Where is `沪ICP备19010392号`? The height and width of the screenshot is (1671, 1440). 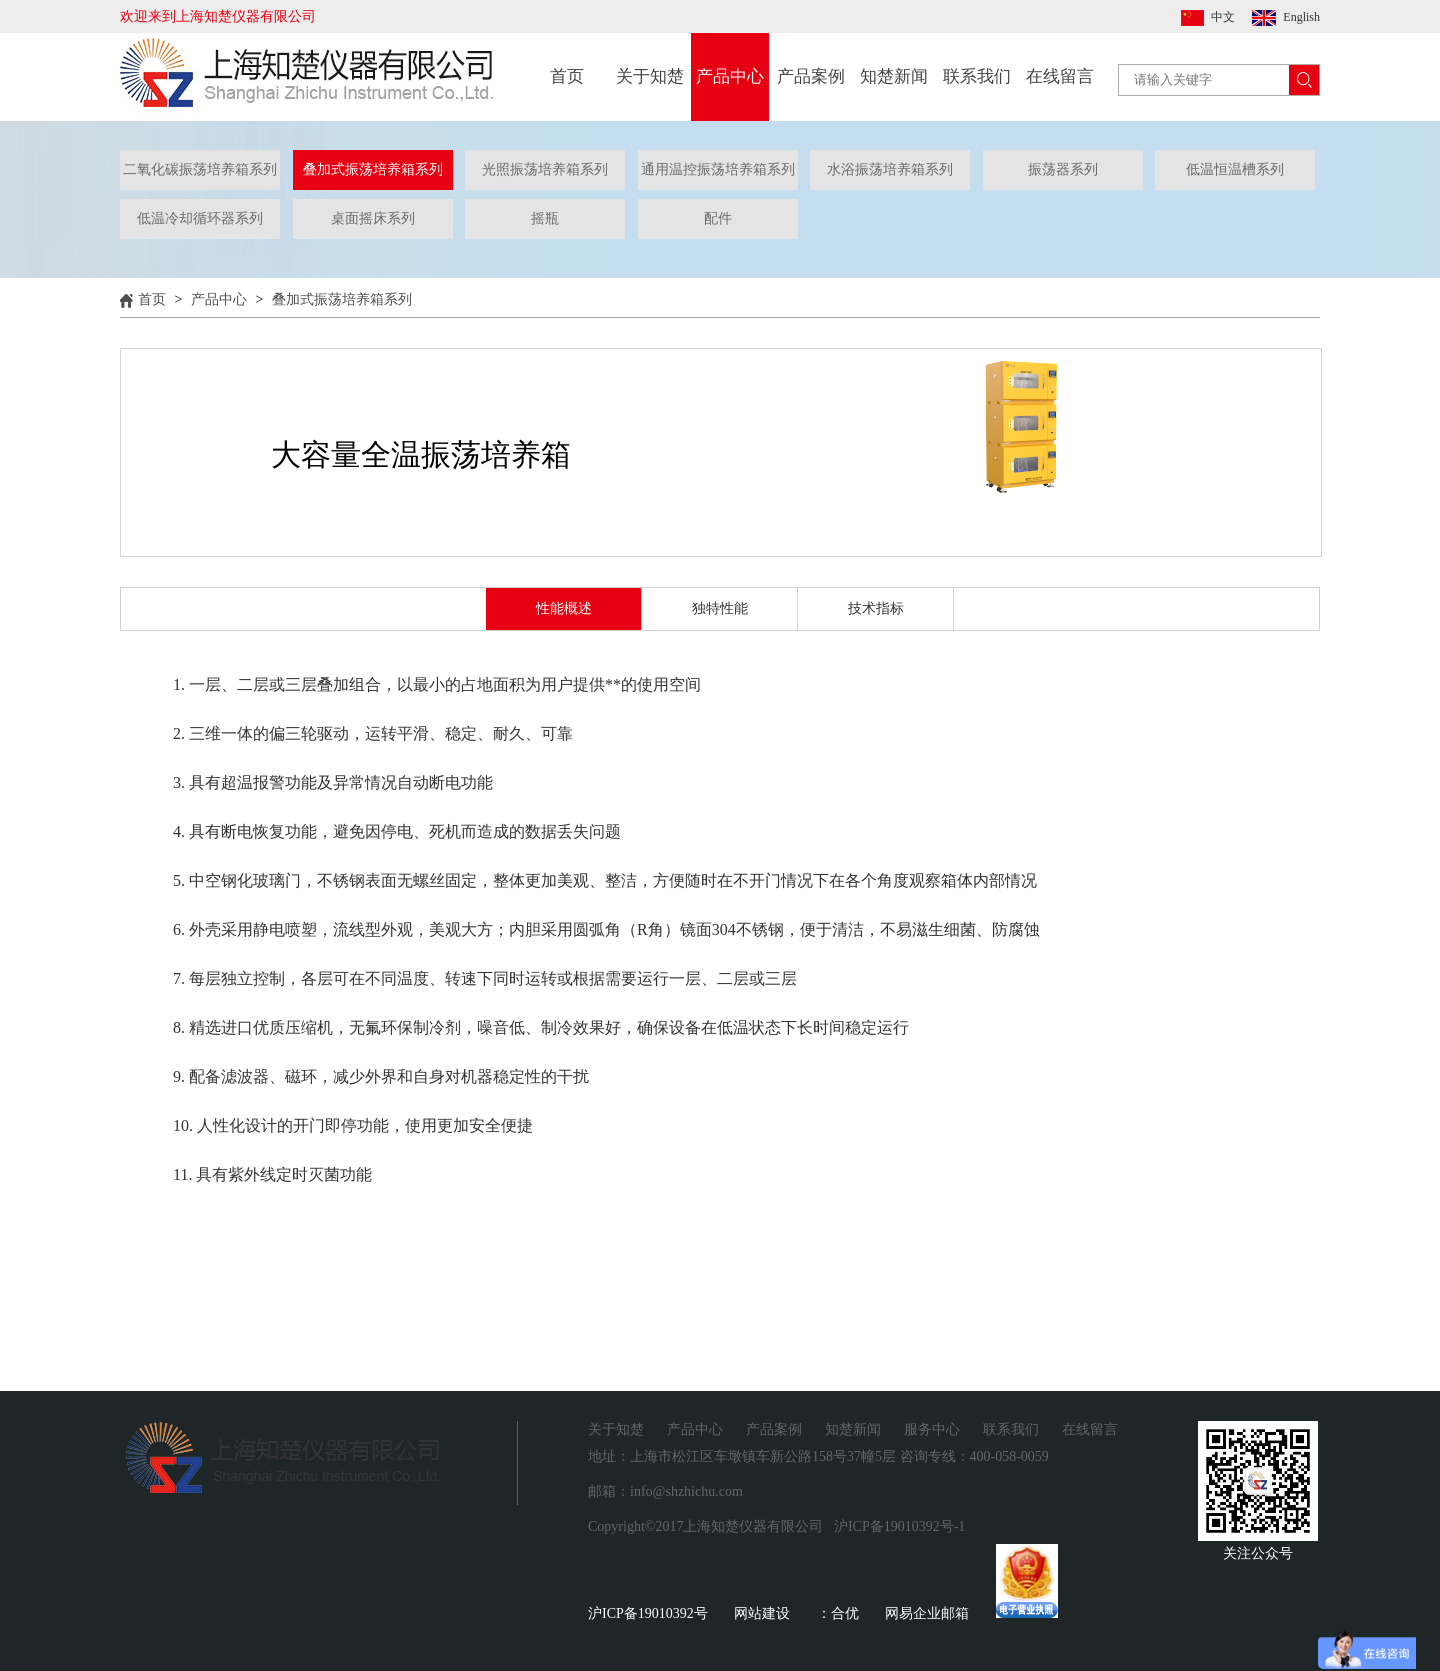 沪ICP备19010392号 is located at coordinates (648, 1613).